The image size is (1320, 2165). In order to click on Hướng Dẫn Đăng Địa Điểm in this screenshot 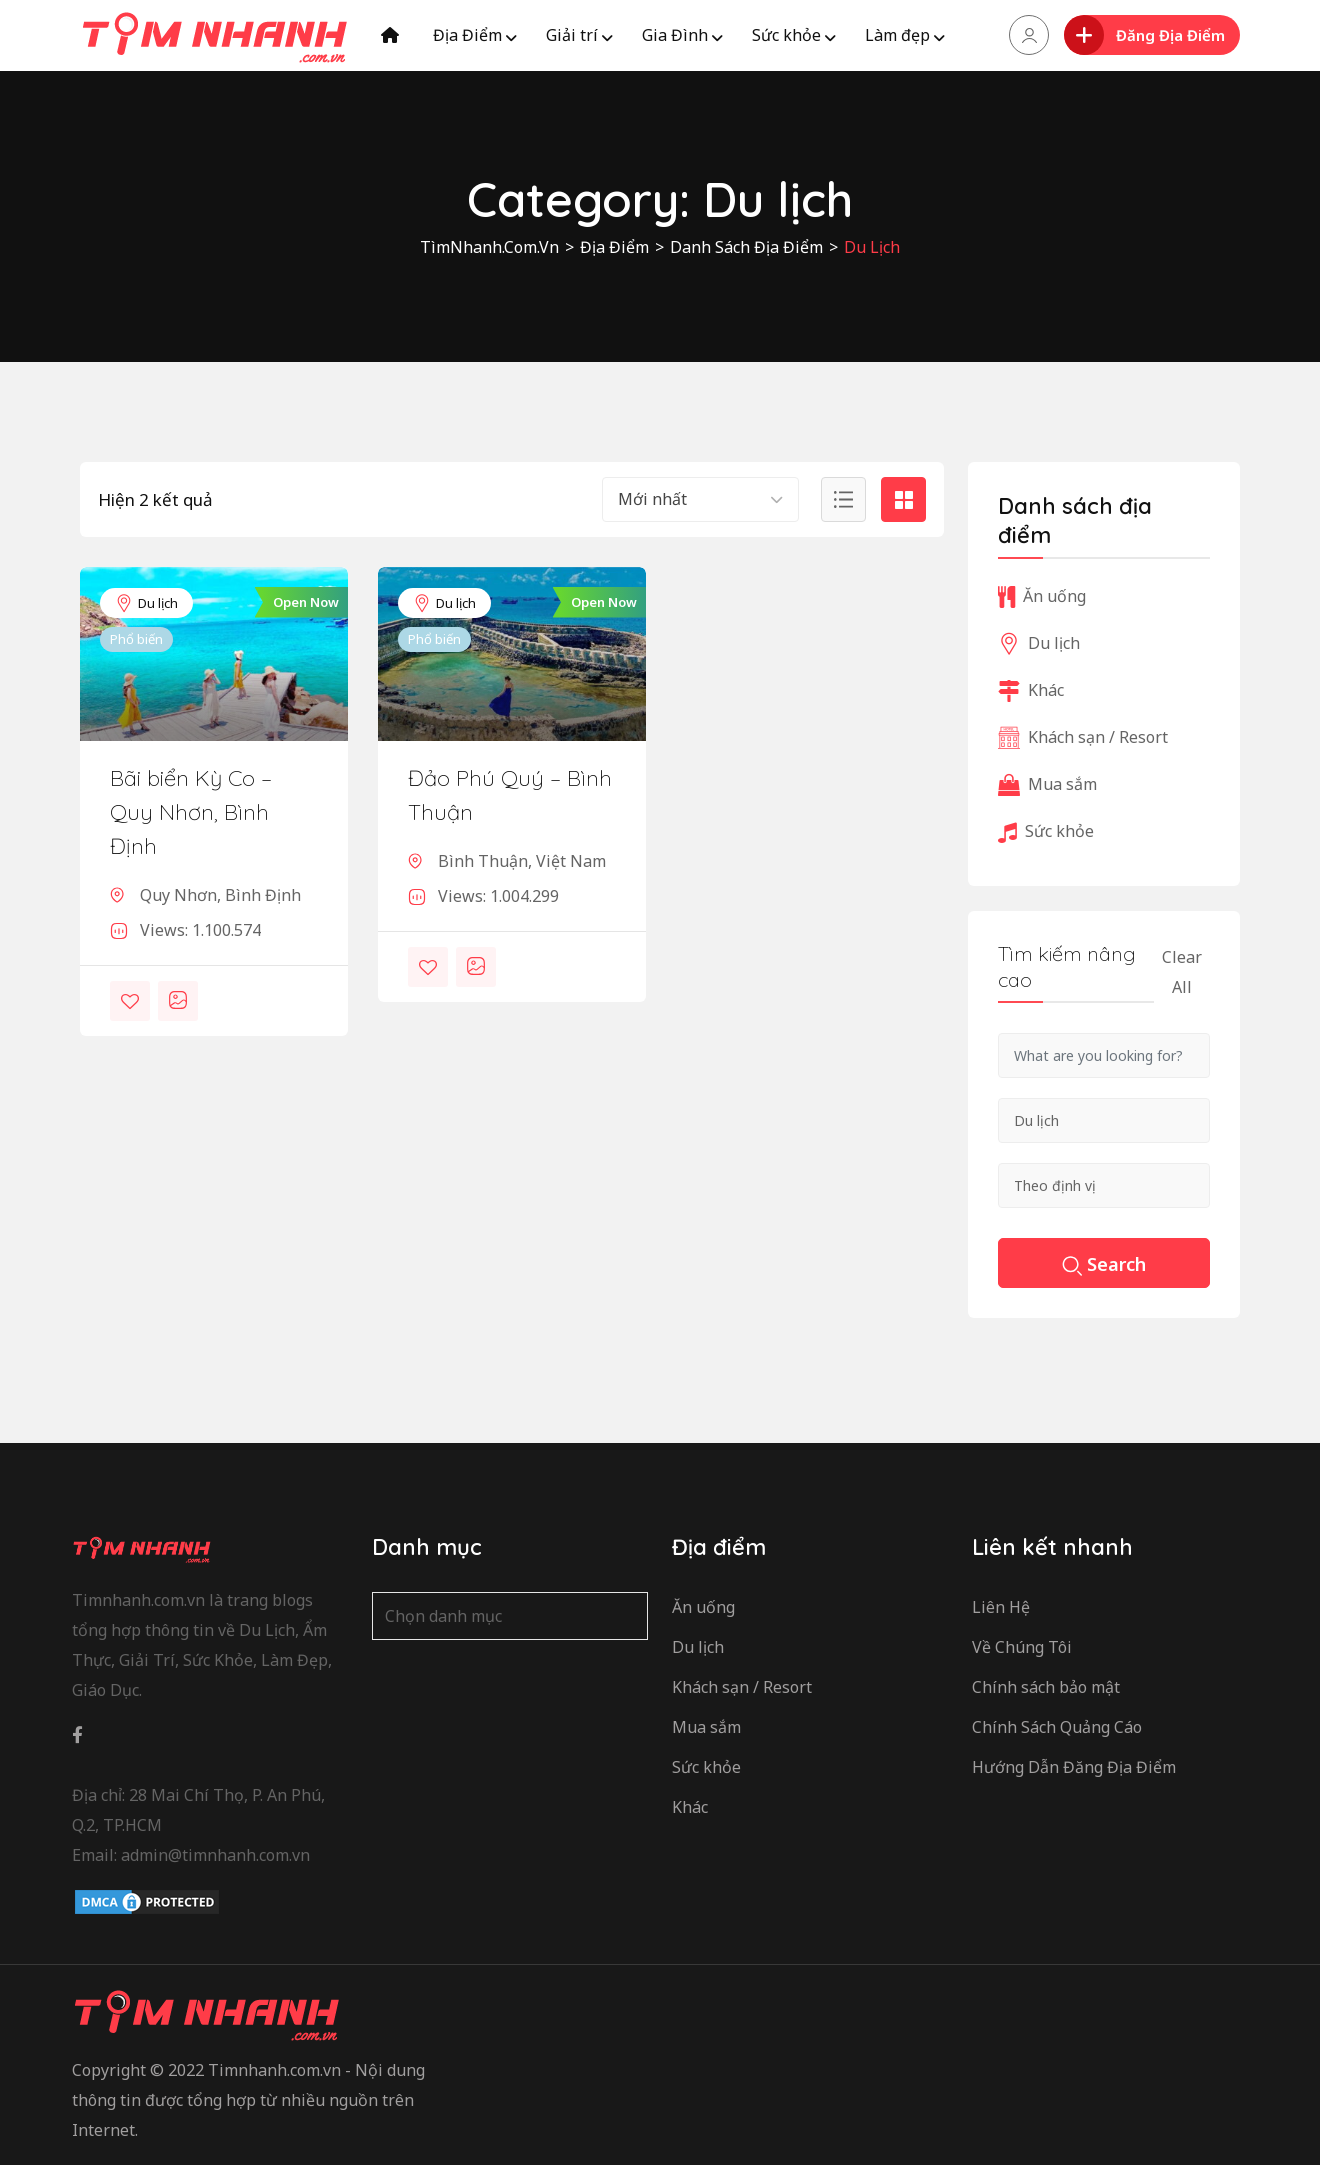, I will do `click(1074, 1767)`.